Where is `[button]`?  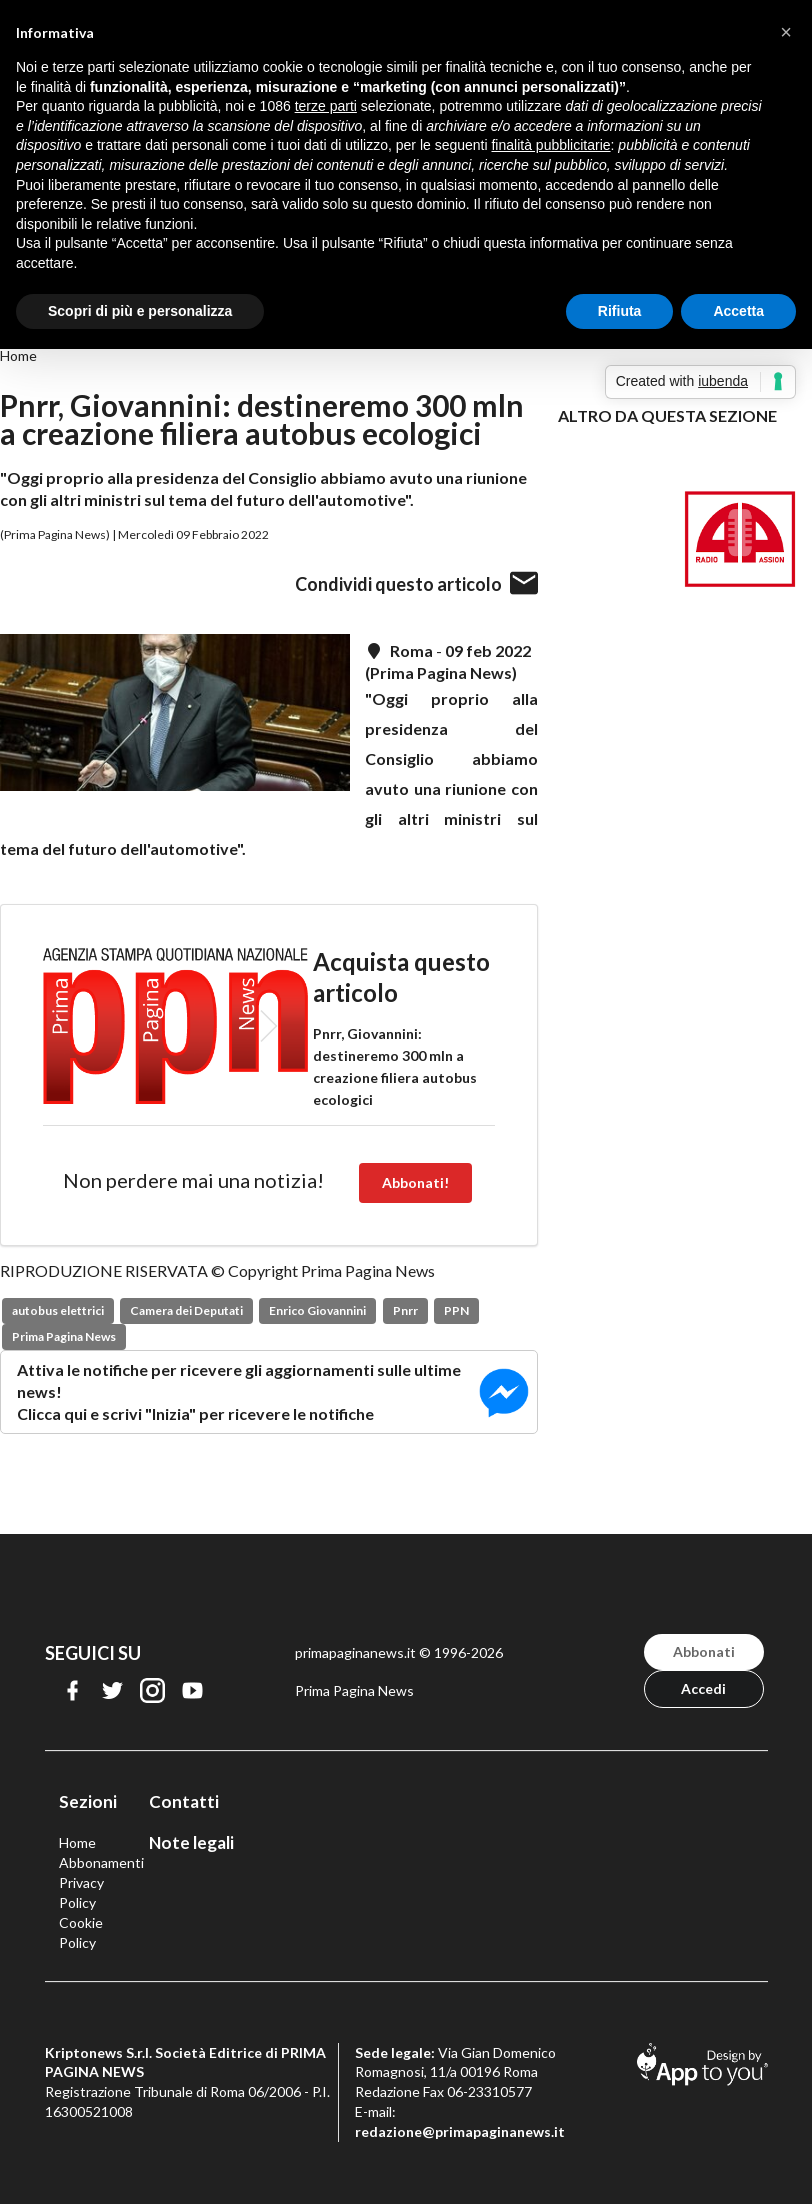
[button] is located at coordinates (786, 32).